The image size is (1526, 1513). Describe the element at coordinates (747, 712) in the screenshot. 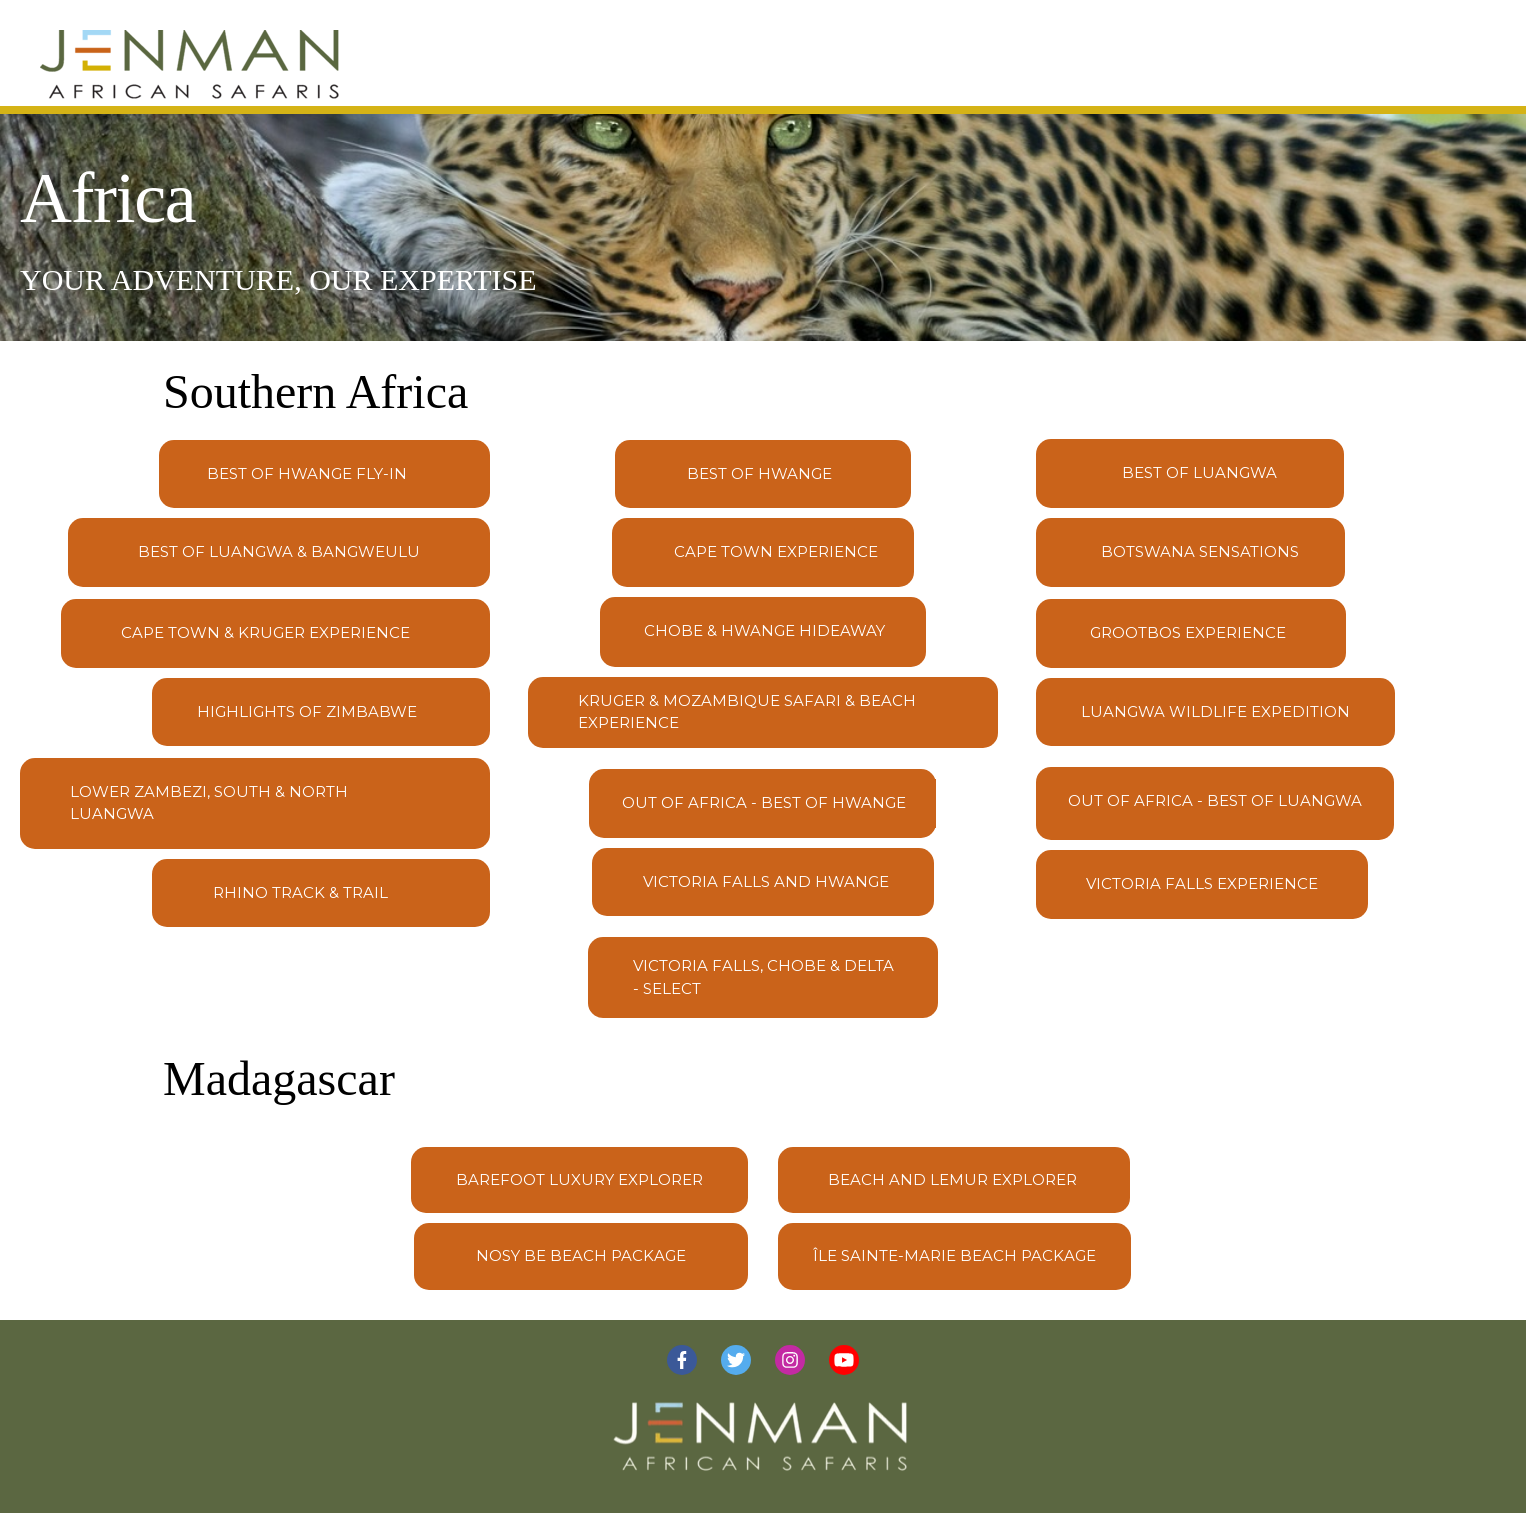

I see `Kruger & Mozambique Safari & Beach Experience` at that location.